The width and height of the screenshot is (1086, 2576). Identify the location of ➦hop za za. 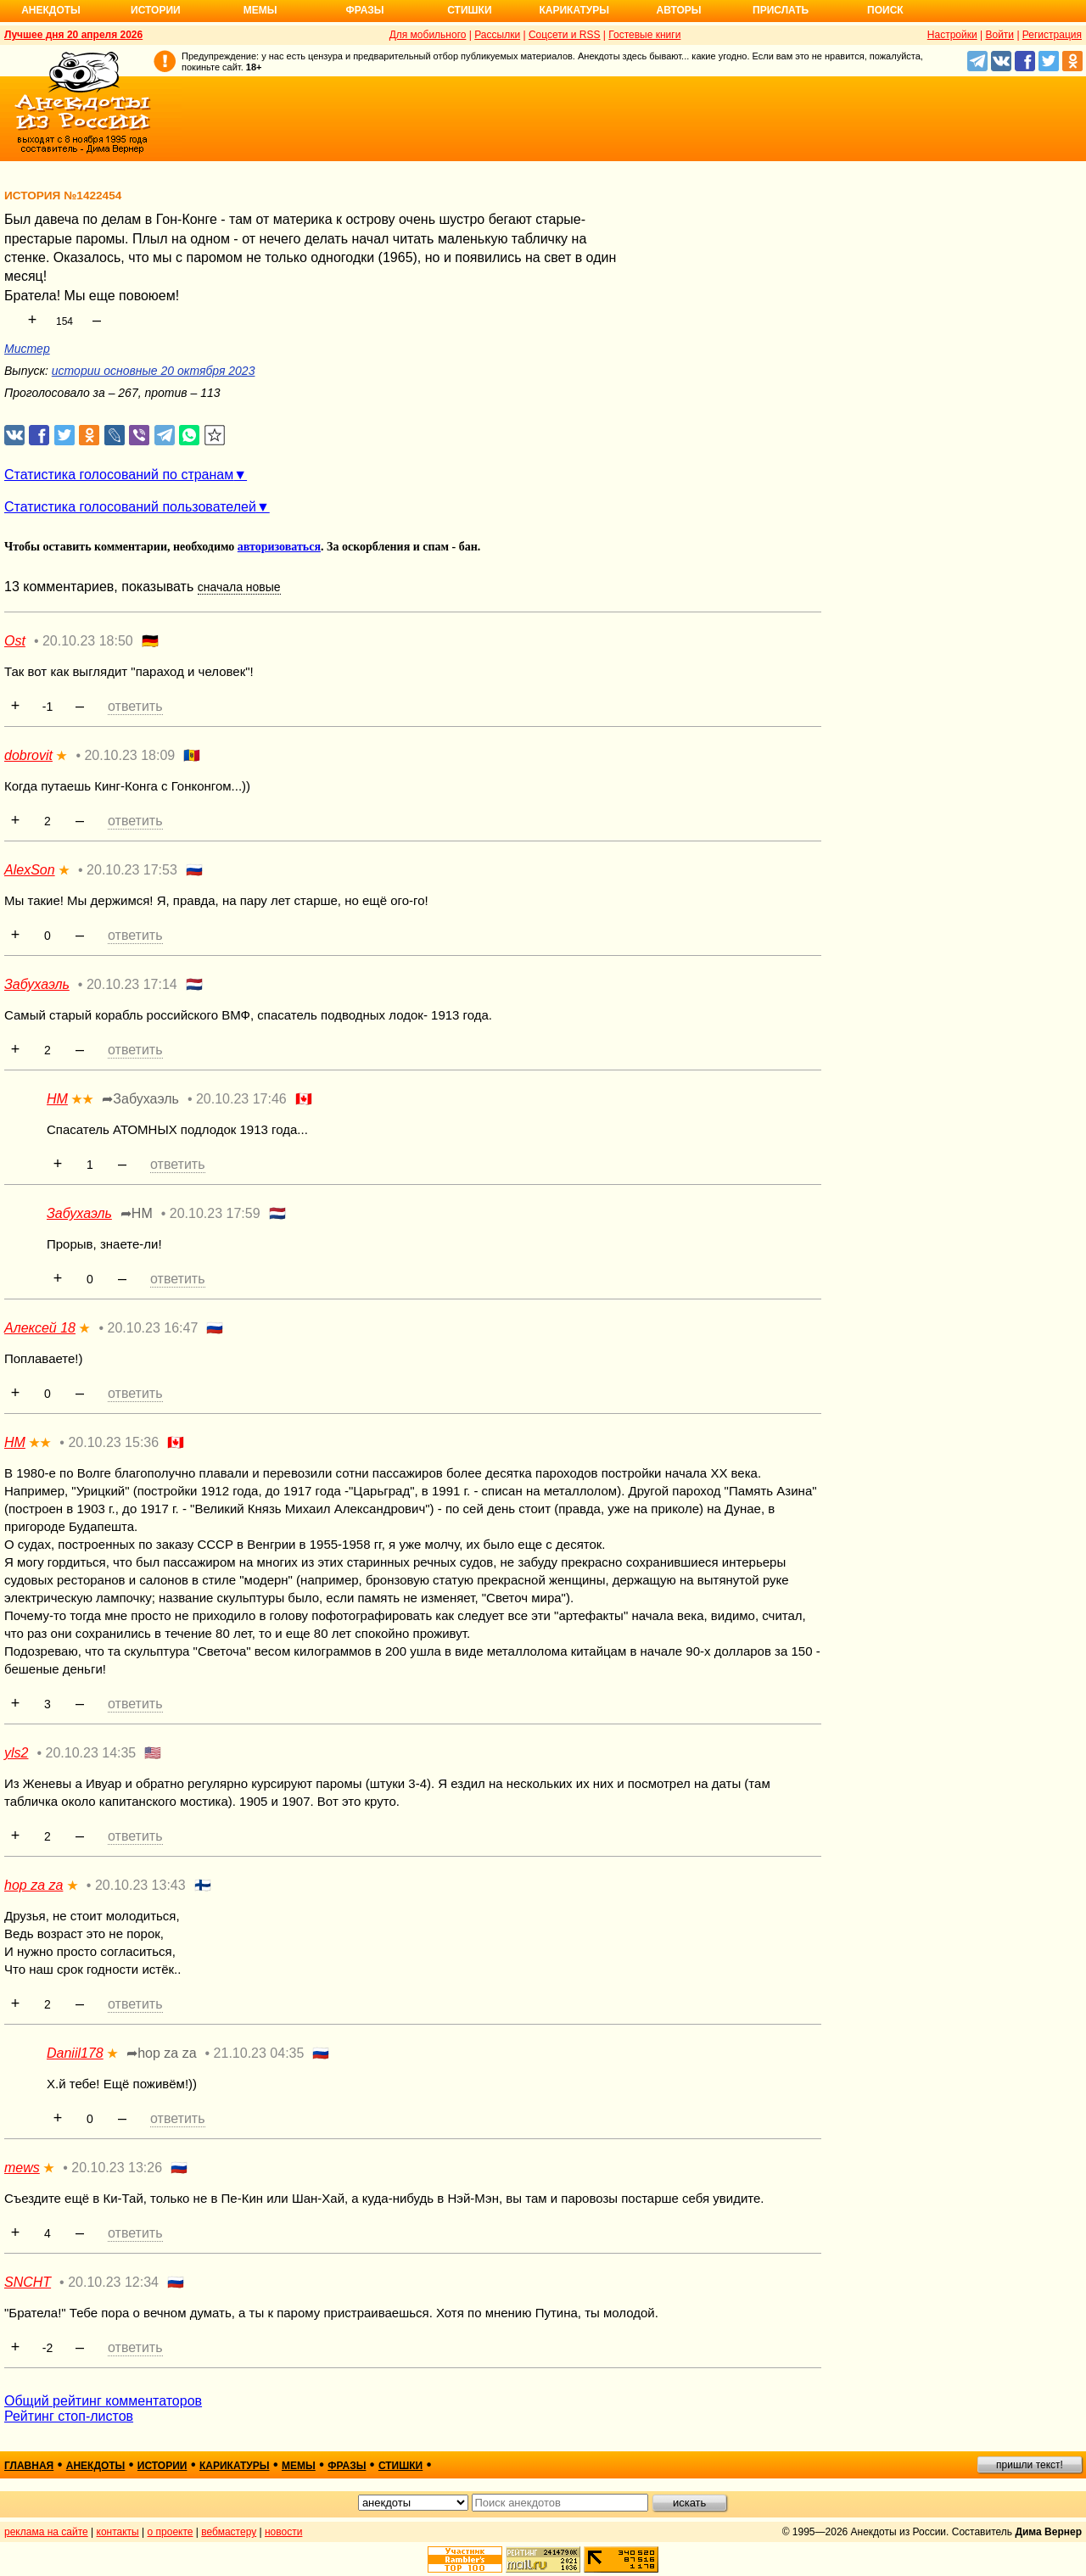
(161, 2053).